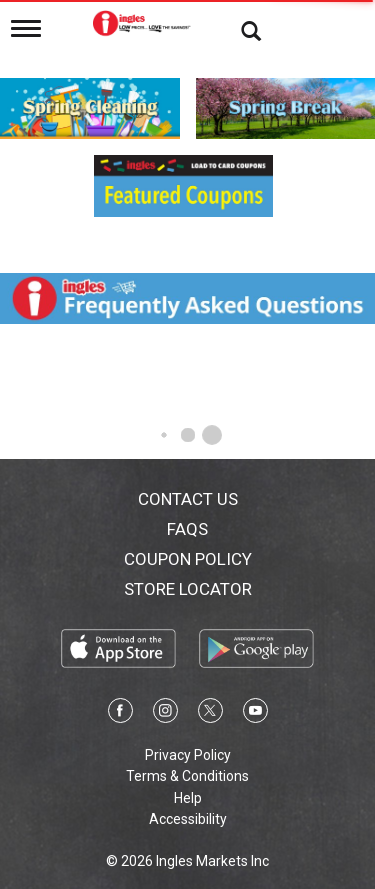 This screenshot has height=889, width=375. What do you see at coordinates (188, 819) in the screenshot?
I see `Accessibility` at bounding box center [188, 819].